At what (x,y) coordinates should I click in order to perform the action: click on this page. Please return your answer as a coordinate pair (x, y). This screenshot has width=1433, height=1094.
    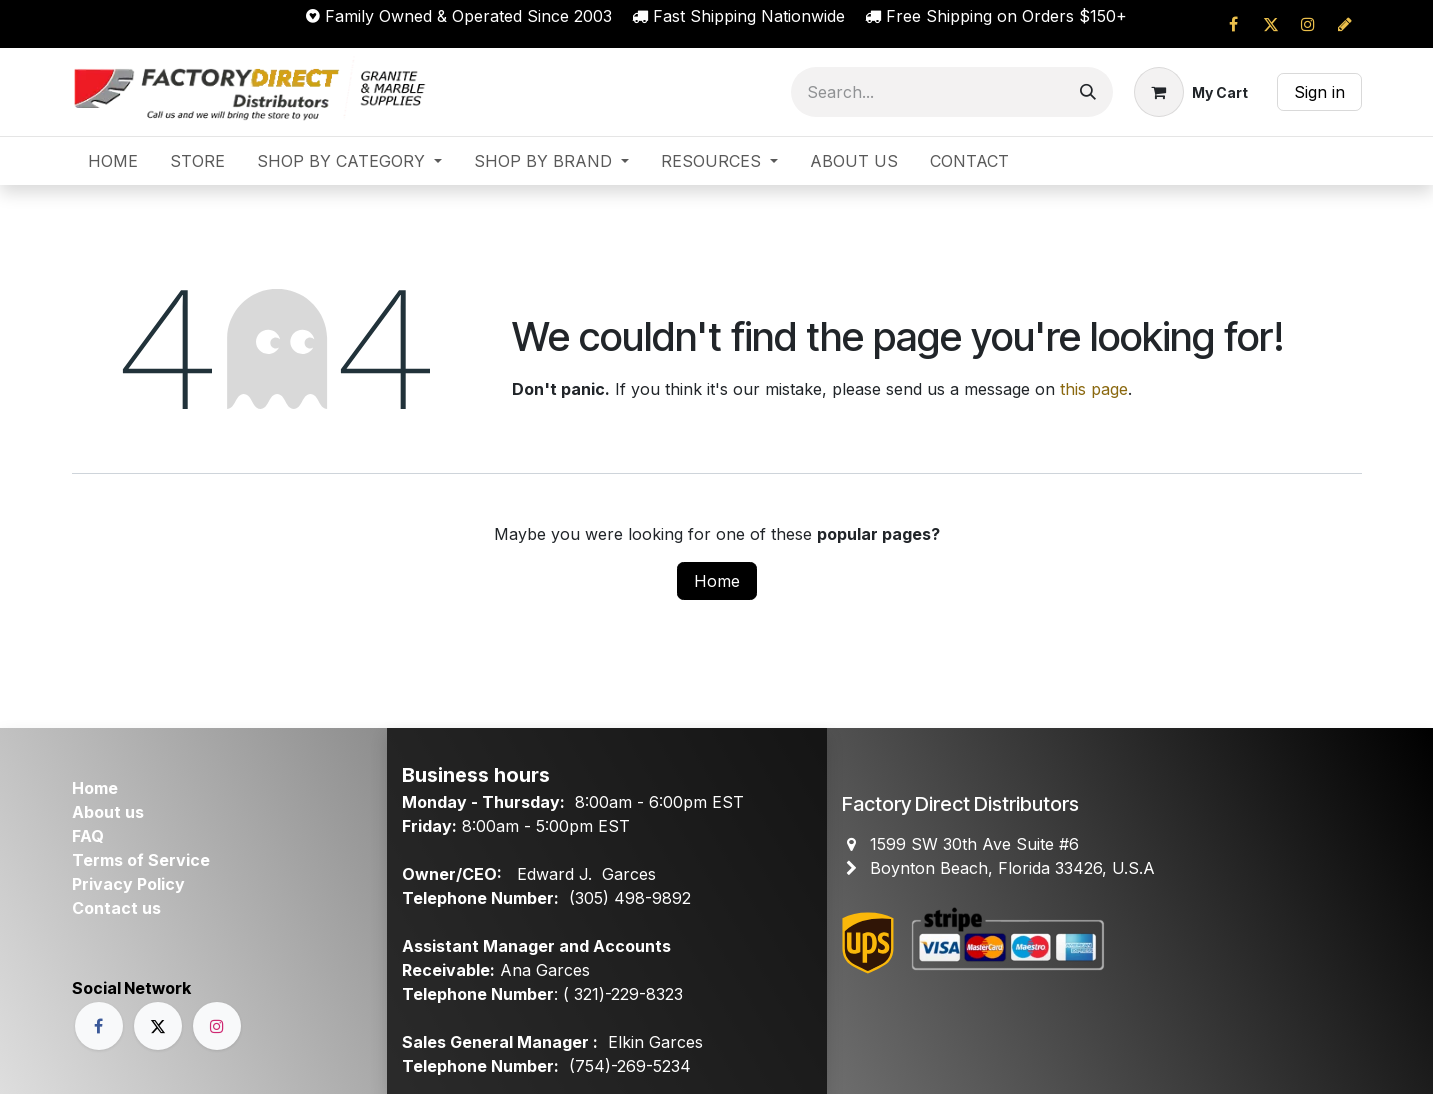
    Looking at the image, I should click on (1094, 389).